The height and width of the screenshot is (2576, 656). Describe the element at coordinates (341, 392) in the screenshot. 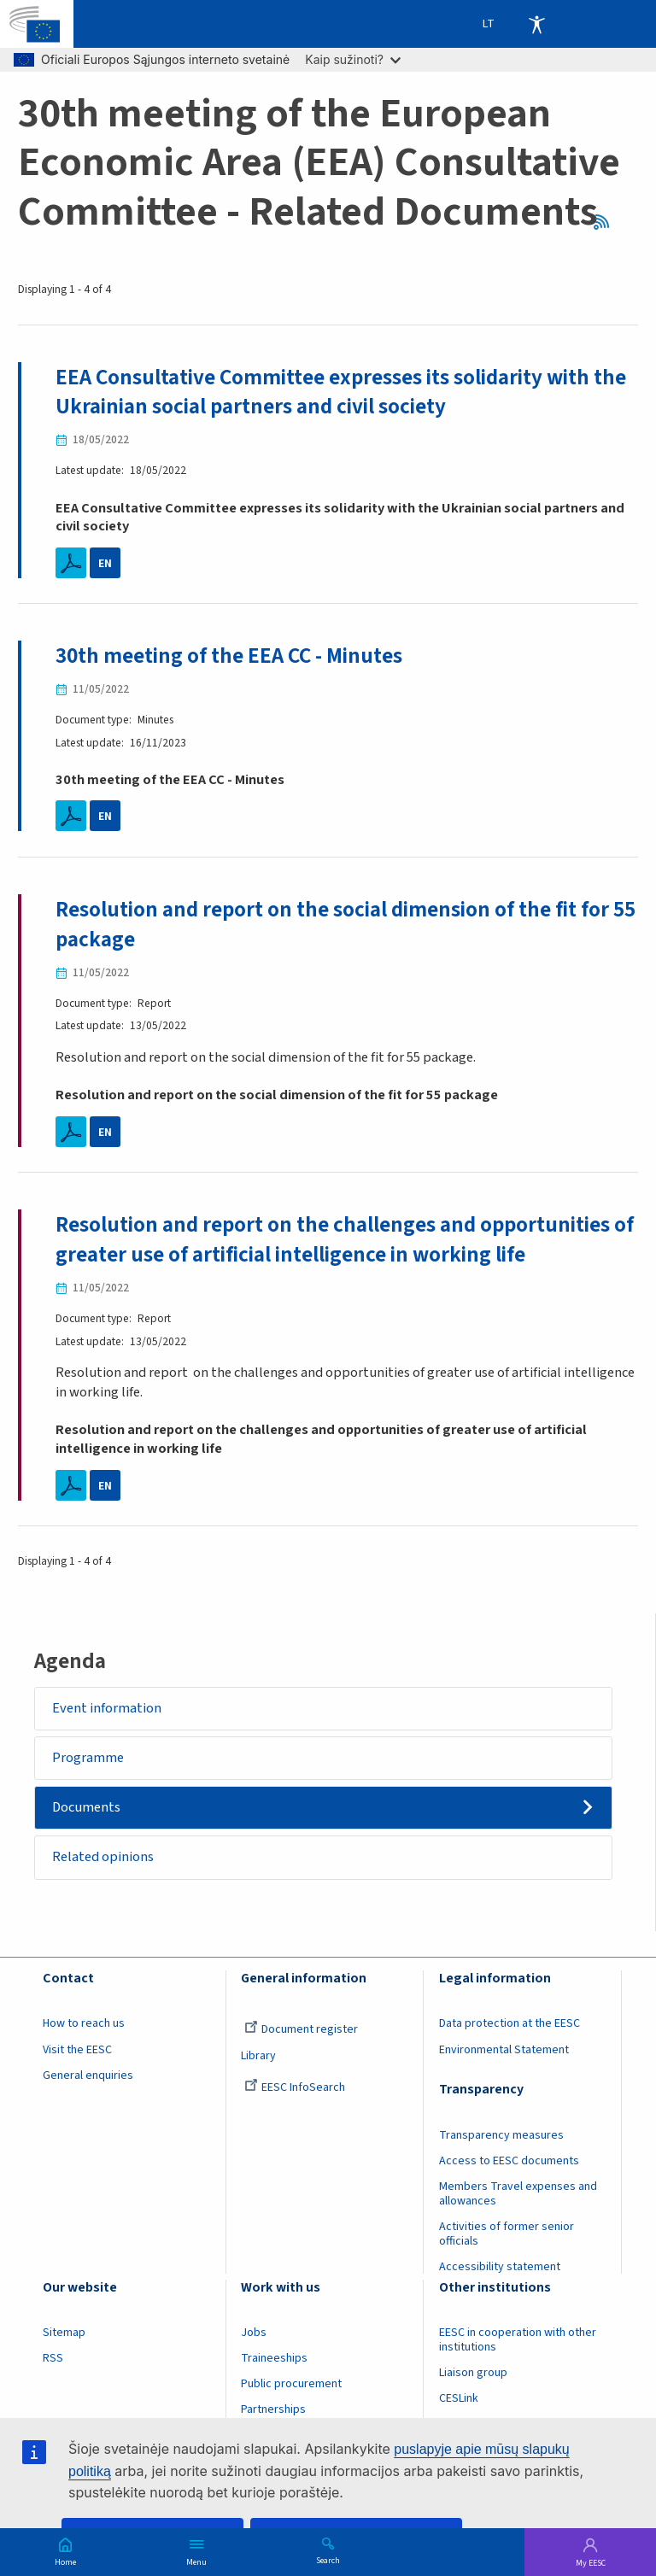

I see `EEA Consultative Committee expresses its solidarity with the Ukrainian social partners and civil society` at that location.